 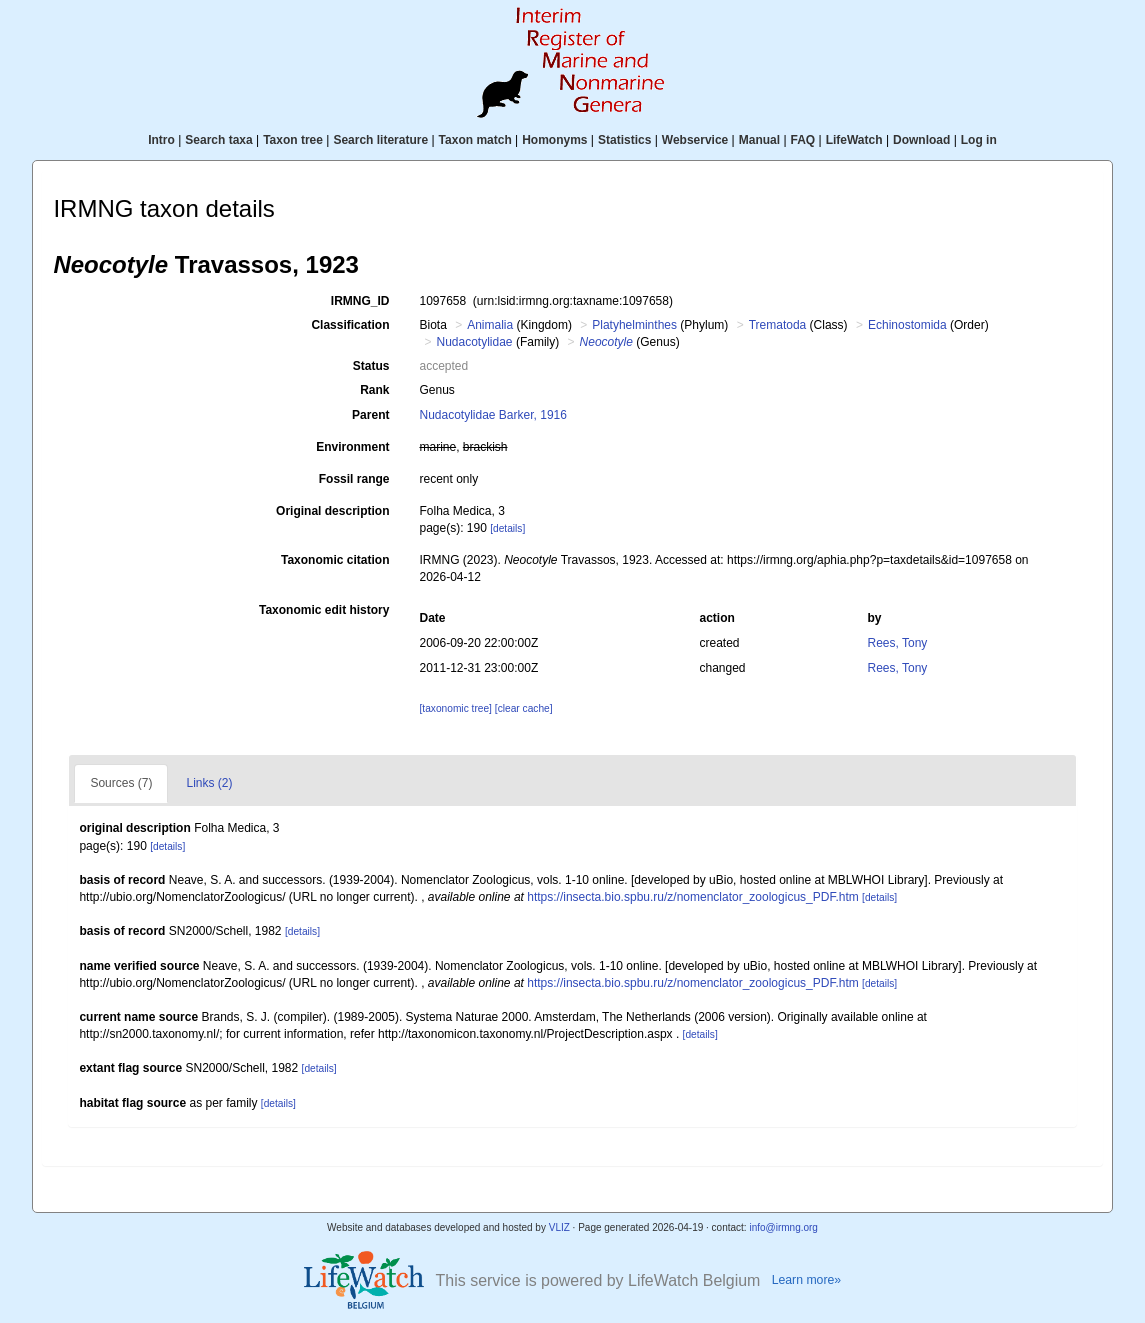 I want to click on Rees, Tony, so click(x=898, y=643).